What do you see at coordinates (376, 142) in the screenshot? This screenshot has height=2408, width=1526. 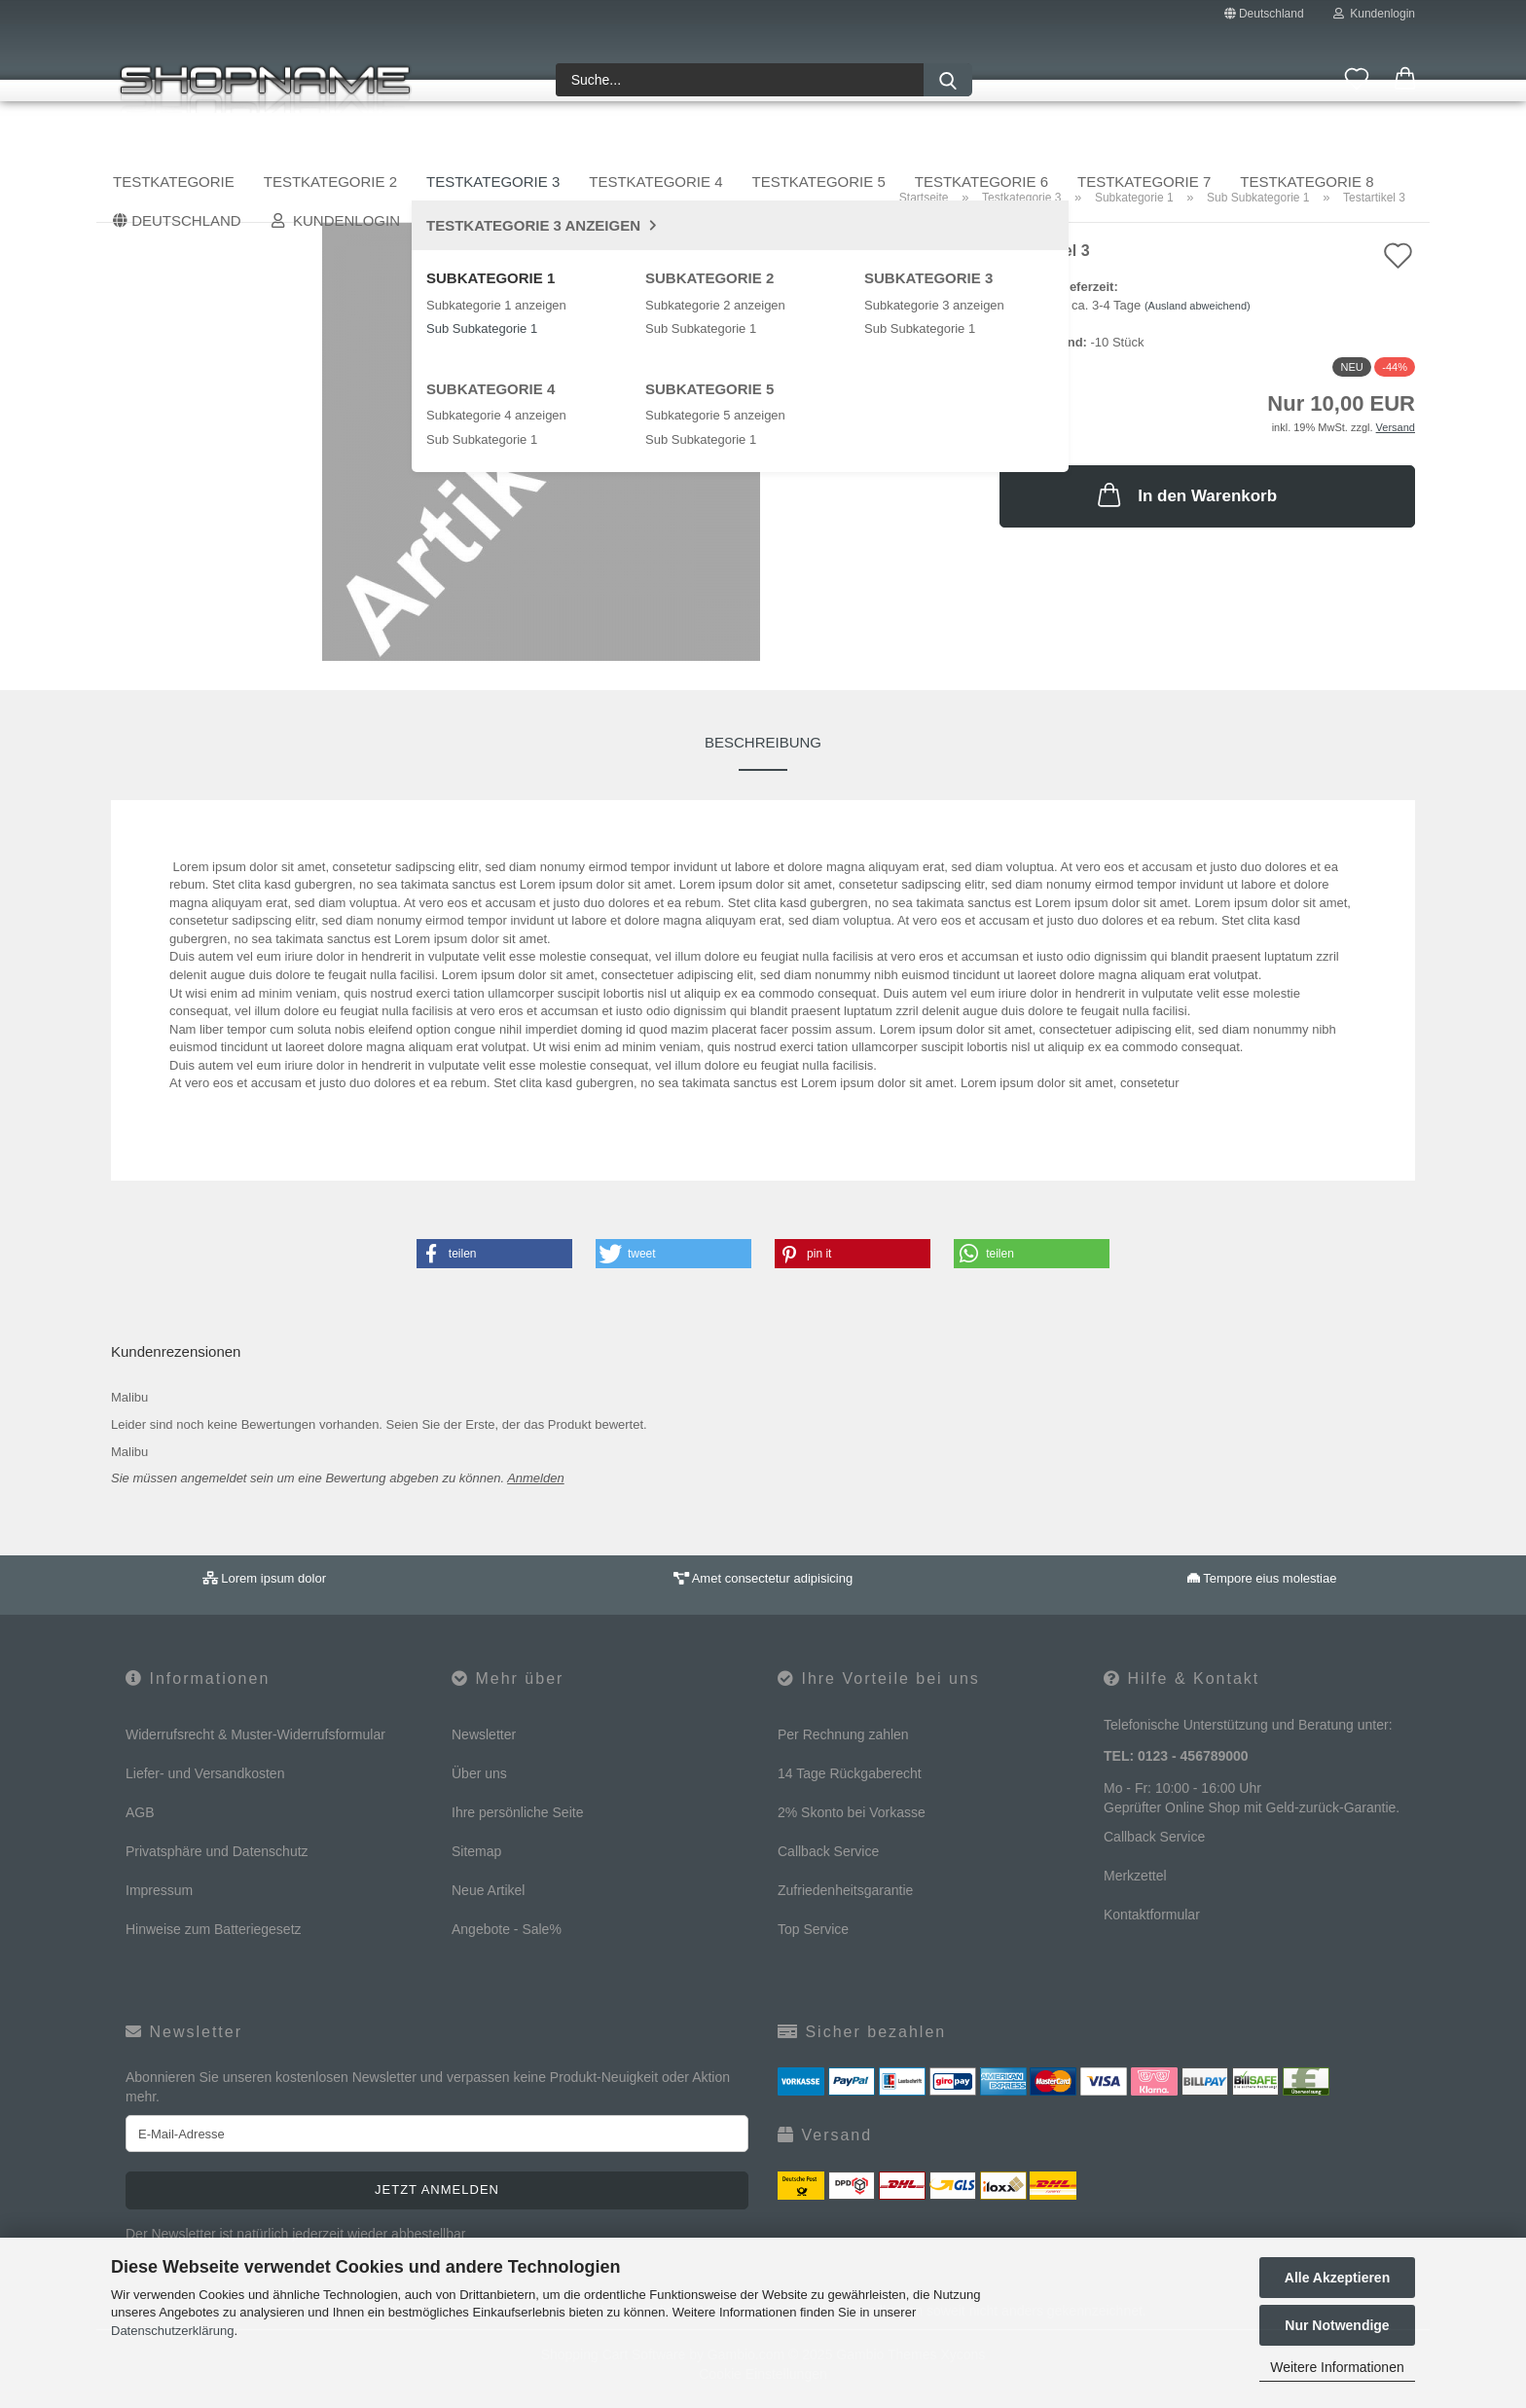 I see `Testkategorie 2` at bounding box center [376, 142].